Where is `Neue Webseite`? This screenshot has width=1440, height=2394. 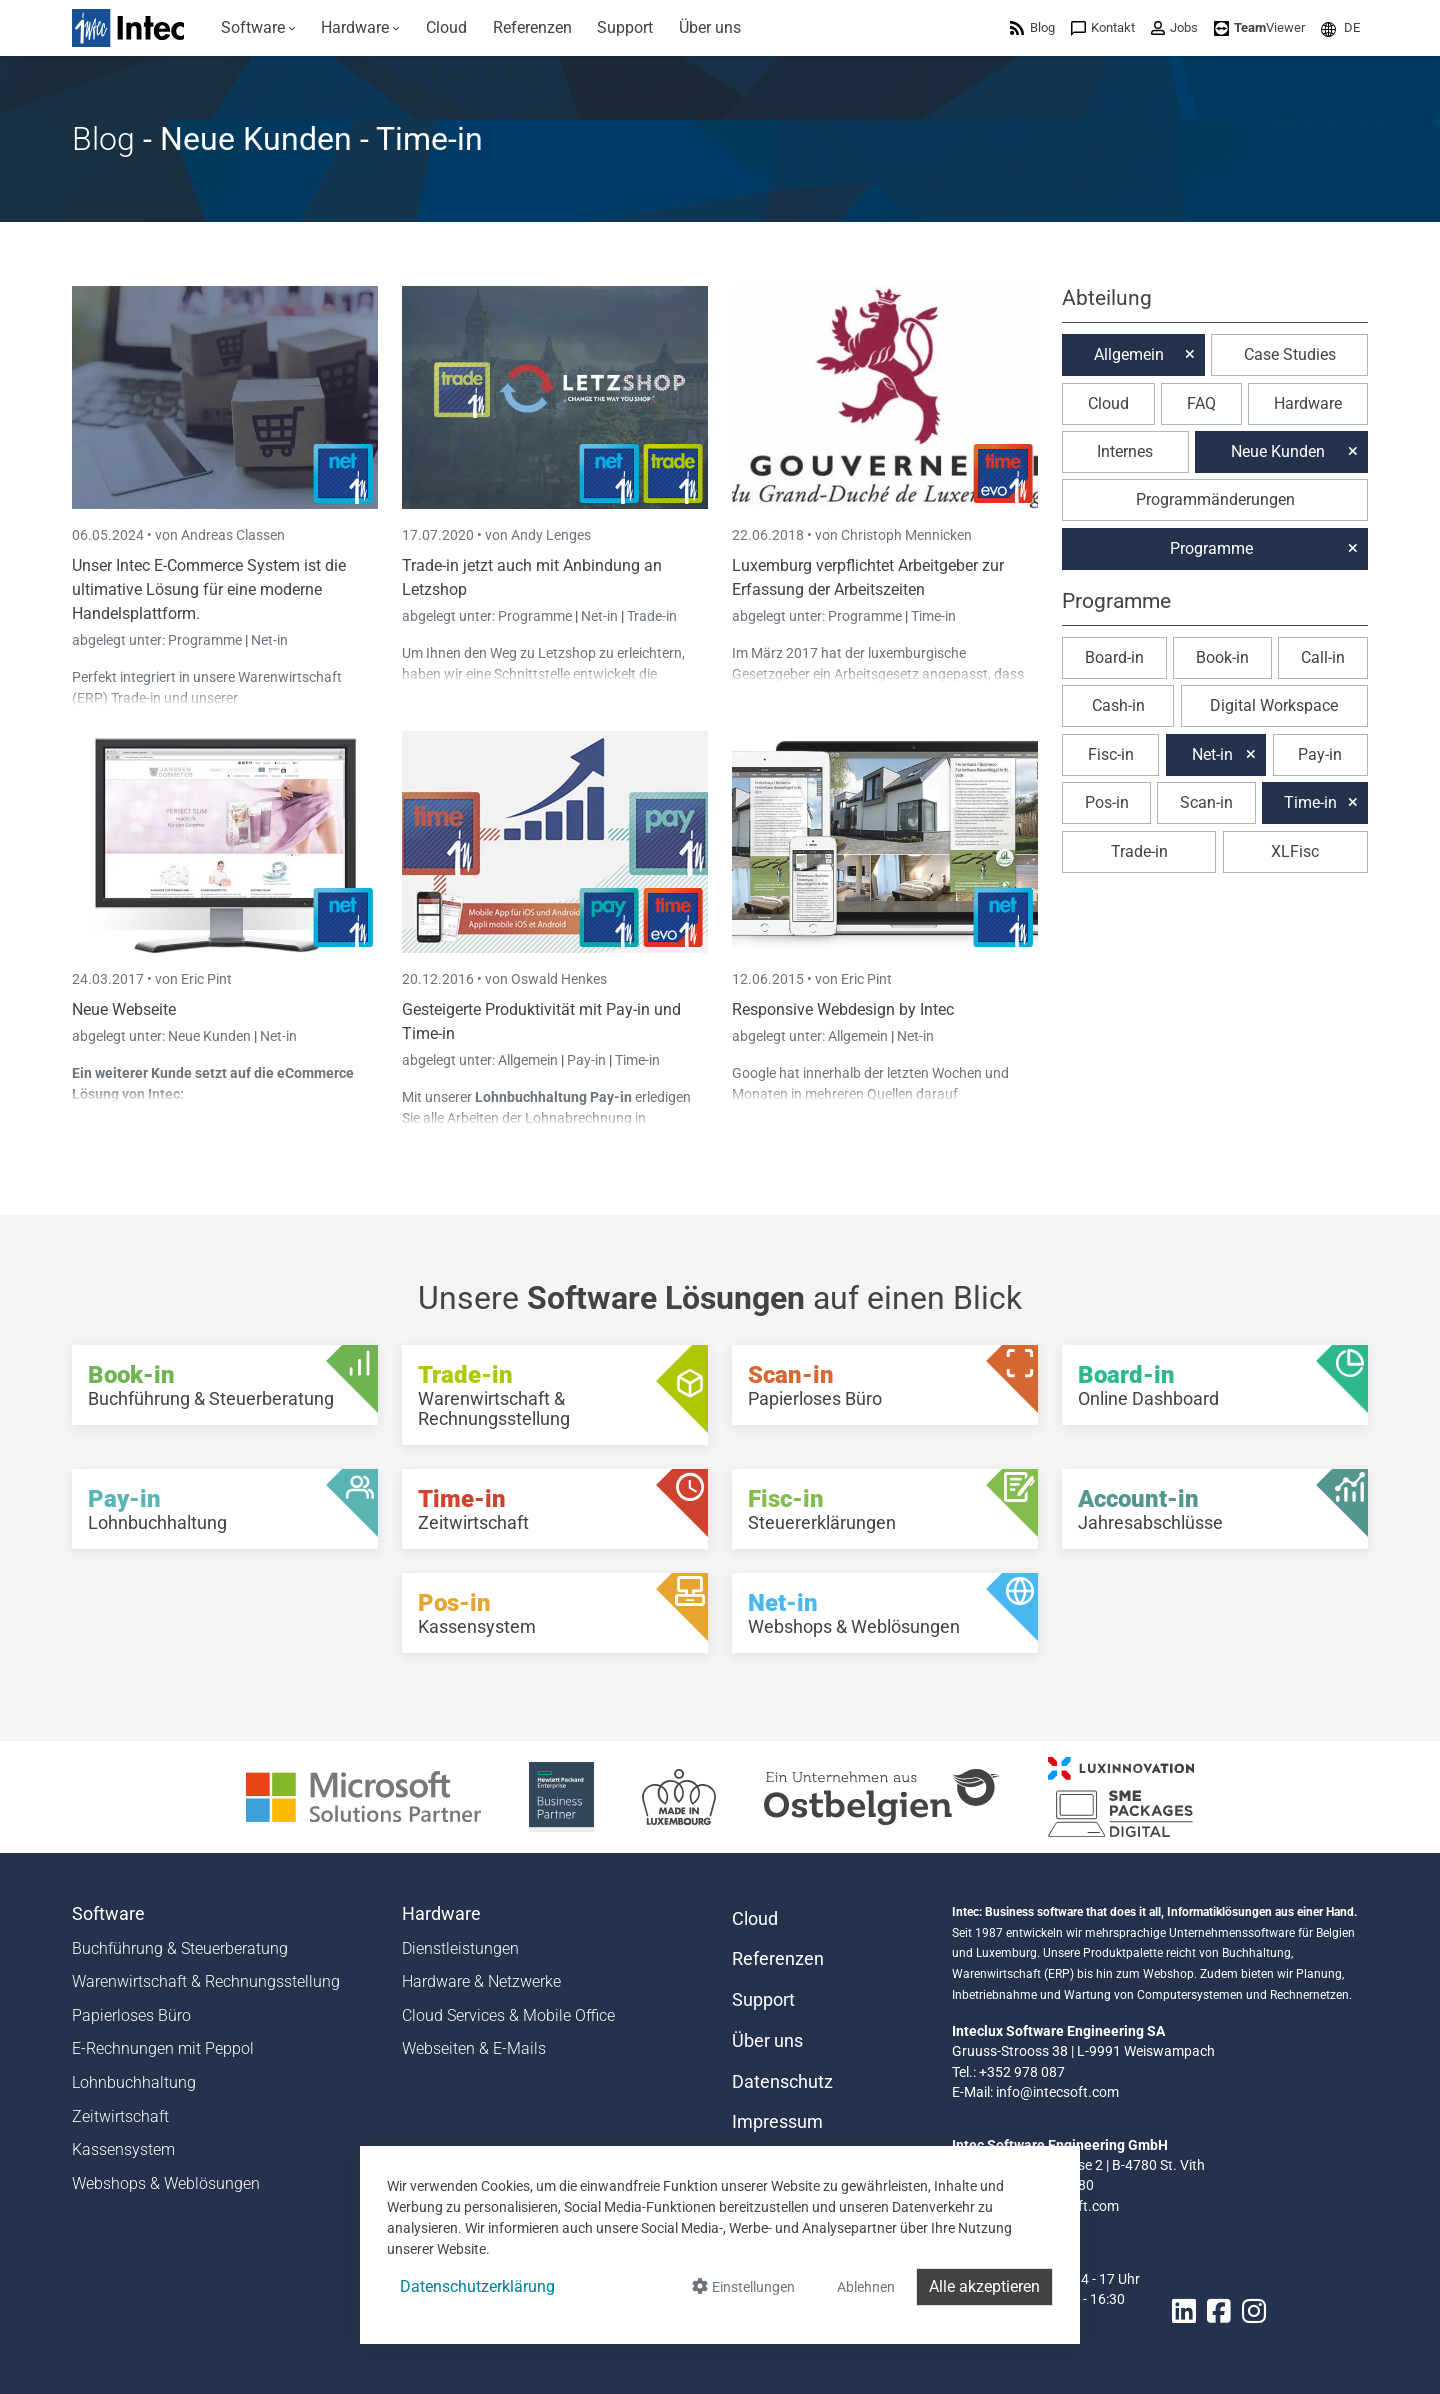 Neue Webseite is located at coordinates (124, 1009).